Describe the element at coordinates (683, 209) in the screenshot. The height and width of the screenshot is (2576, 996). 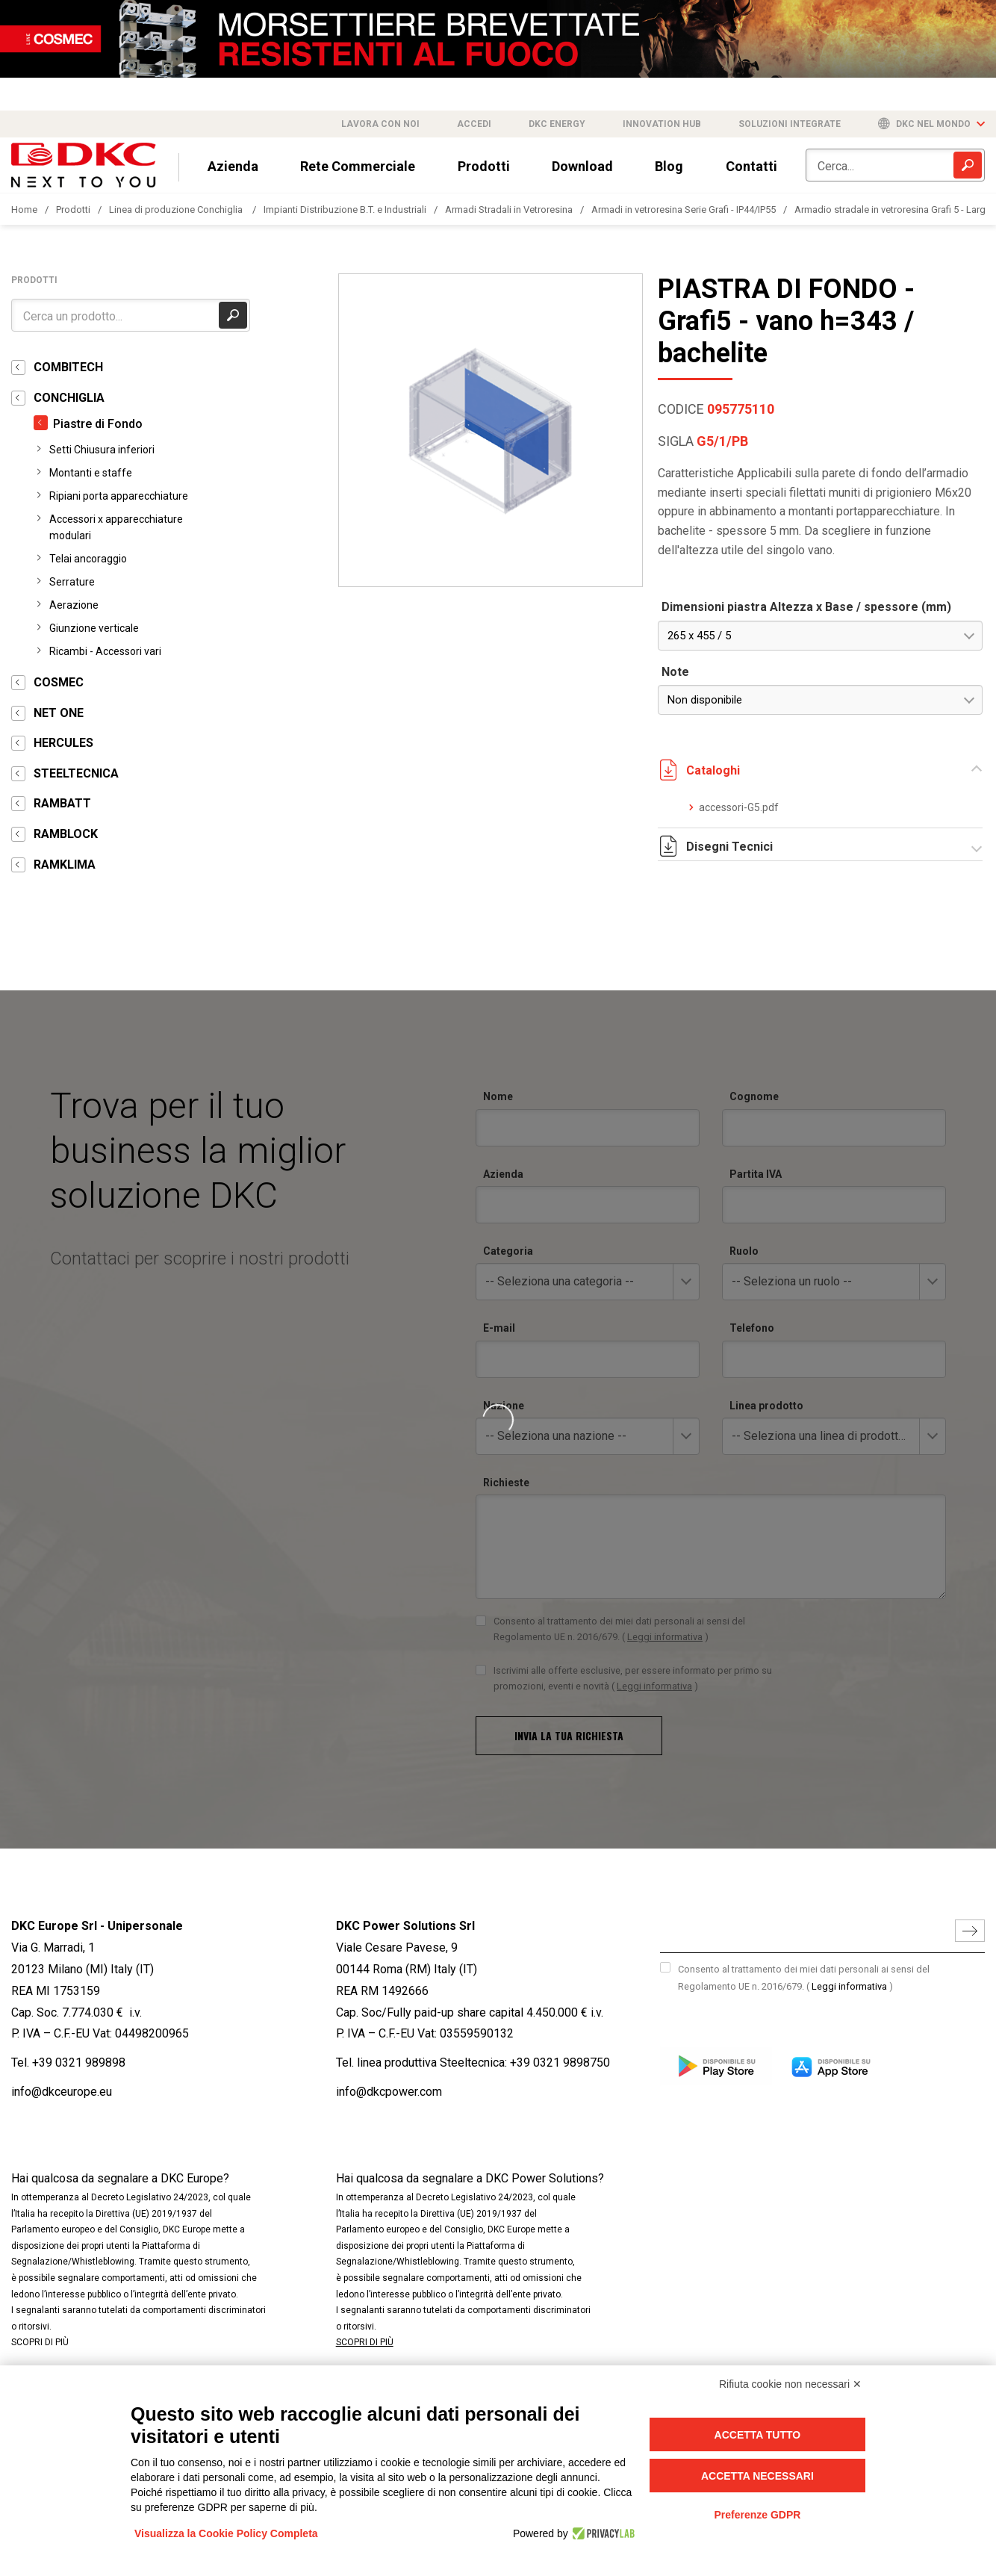
I see `Armadi in vetroresina Serie Grafi - IP44/IP55` at that location.